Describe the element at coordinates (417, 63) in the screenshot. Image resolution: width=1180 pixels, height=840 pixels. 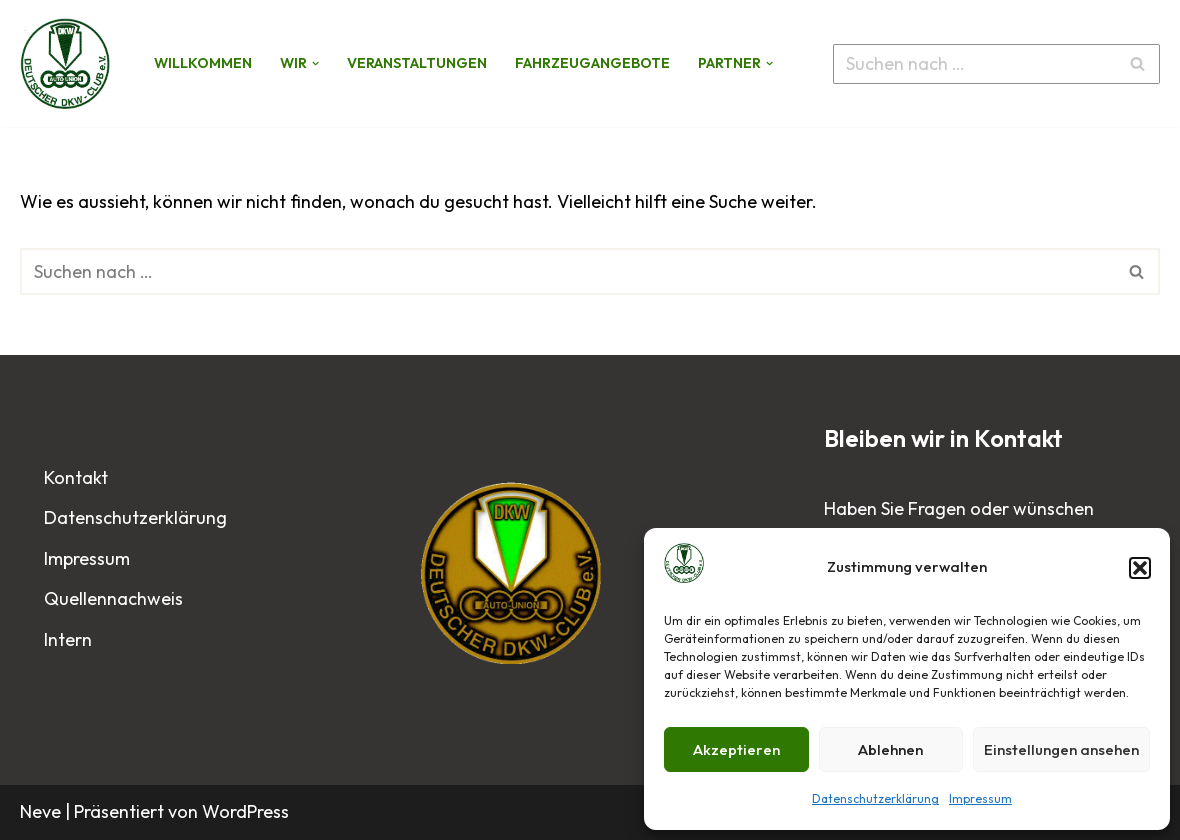
I see `Veranstaltungen` at that location.